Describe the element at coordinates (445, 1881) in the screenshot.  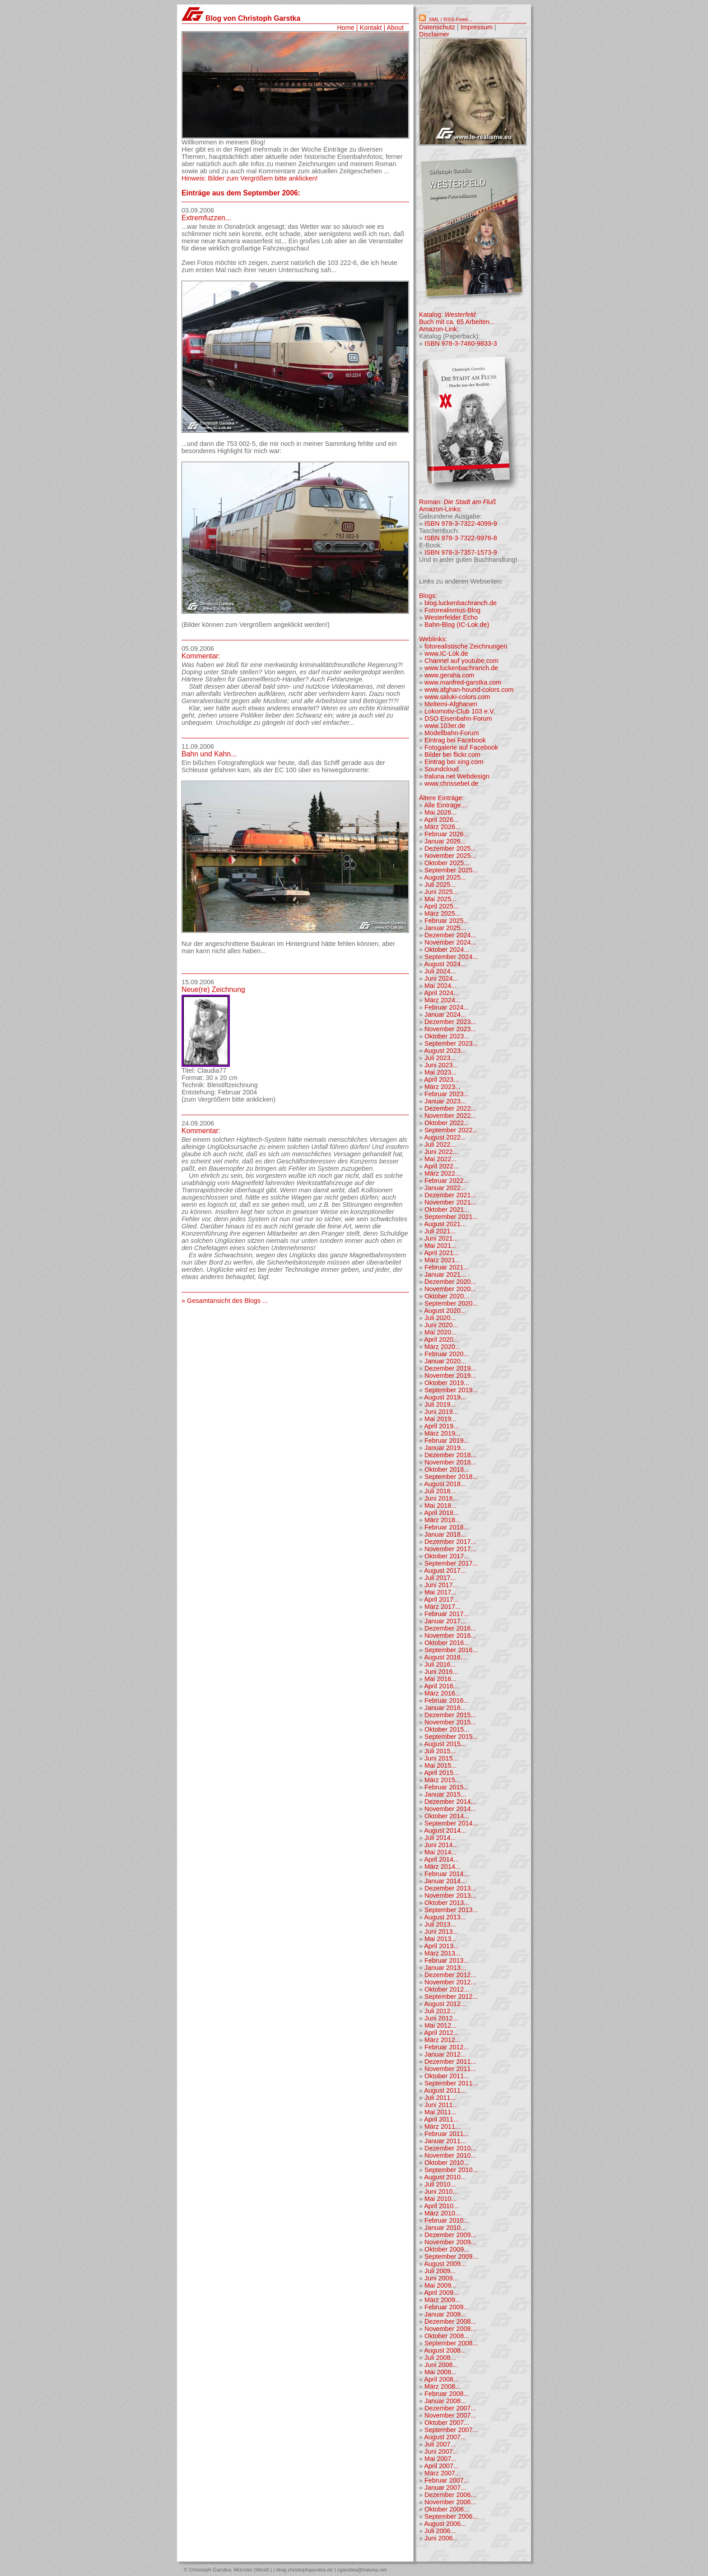
I see `Januar 2014...` at that location.